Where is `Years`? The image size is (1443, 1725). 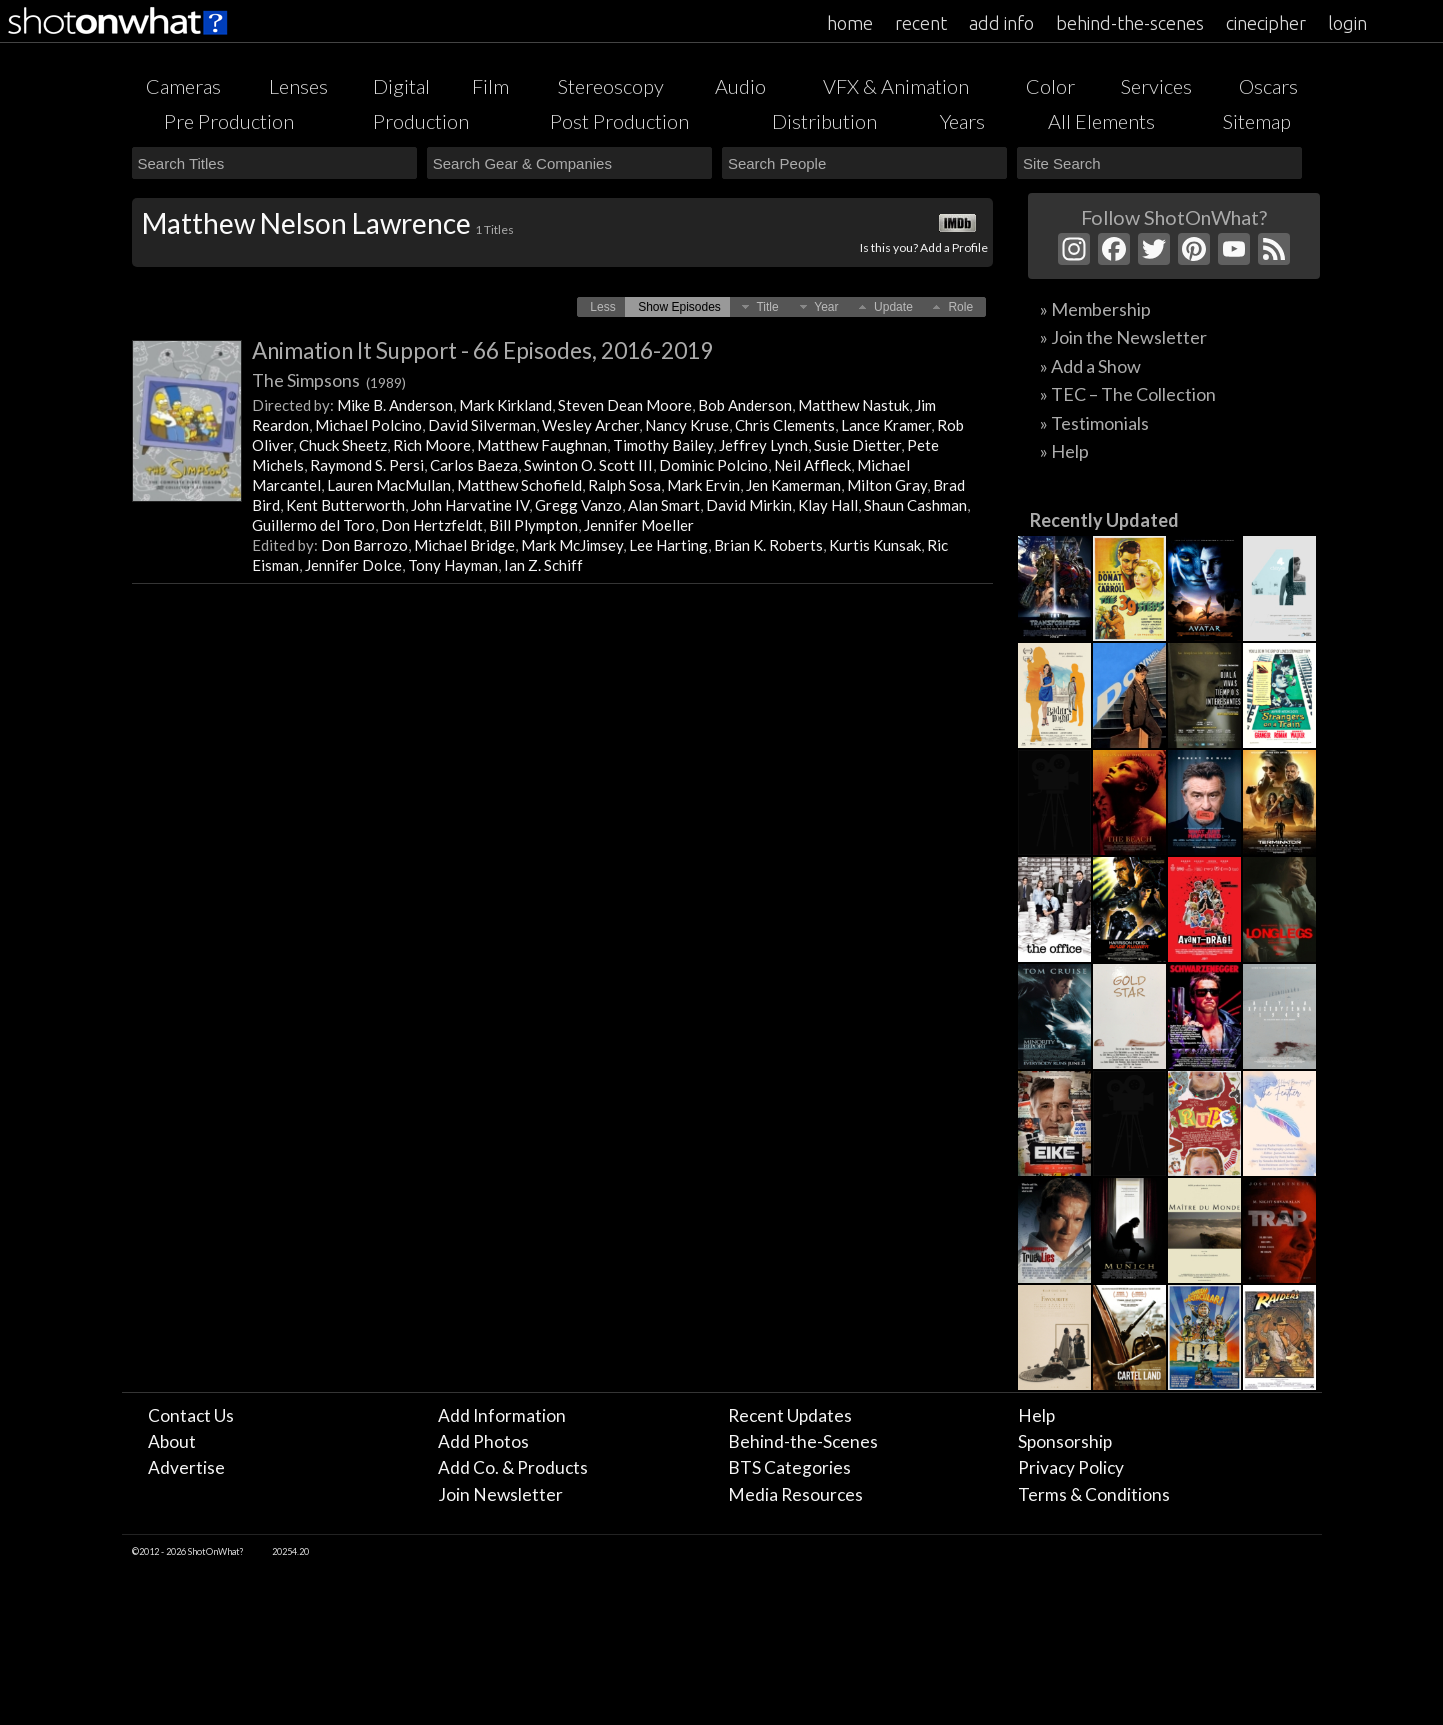 Years is located at coordinates (962, 121).